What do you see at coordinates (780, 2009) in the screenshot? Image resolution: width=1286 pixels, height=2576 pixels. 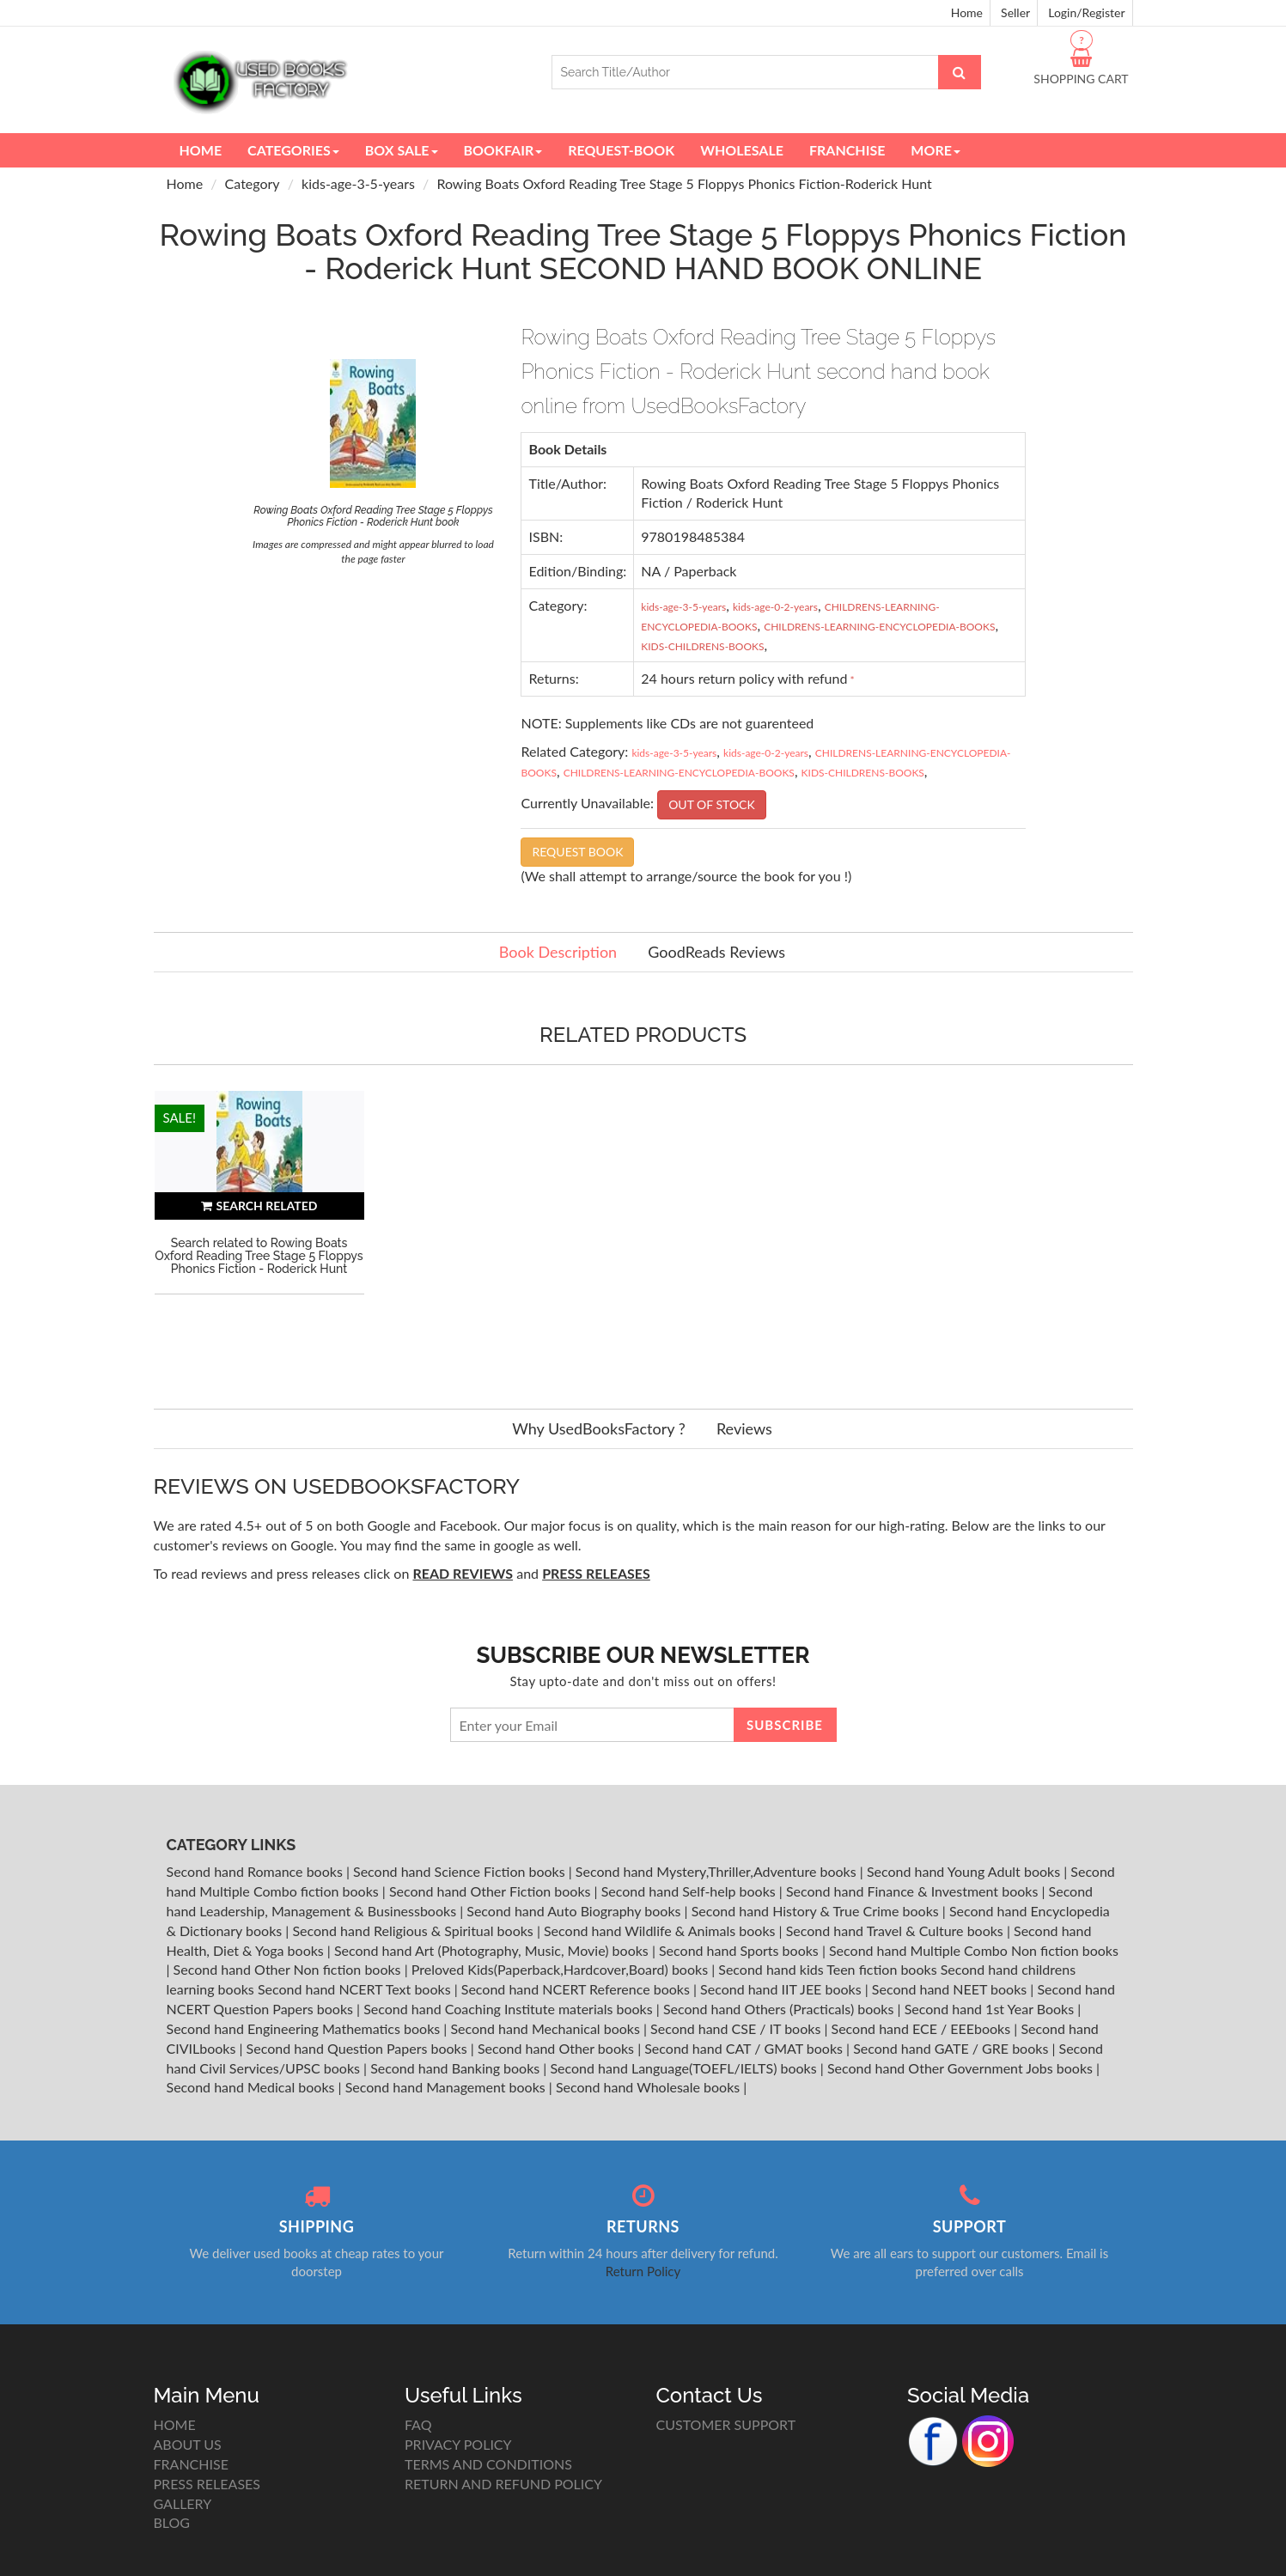 I see `Second hand Others (Practicals) books` at bounding box center [780, 2009].